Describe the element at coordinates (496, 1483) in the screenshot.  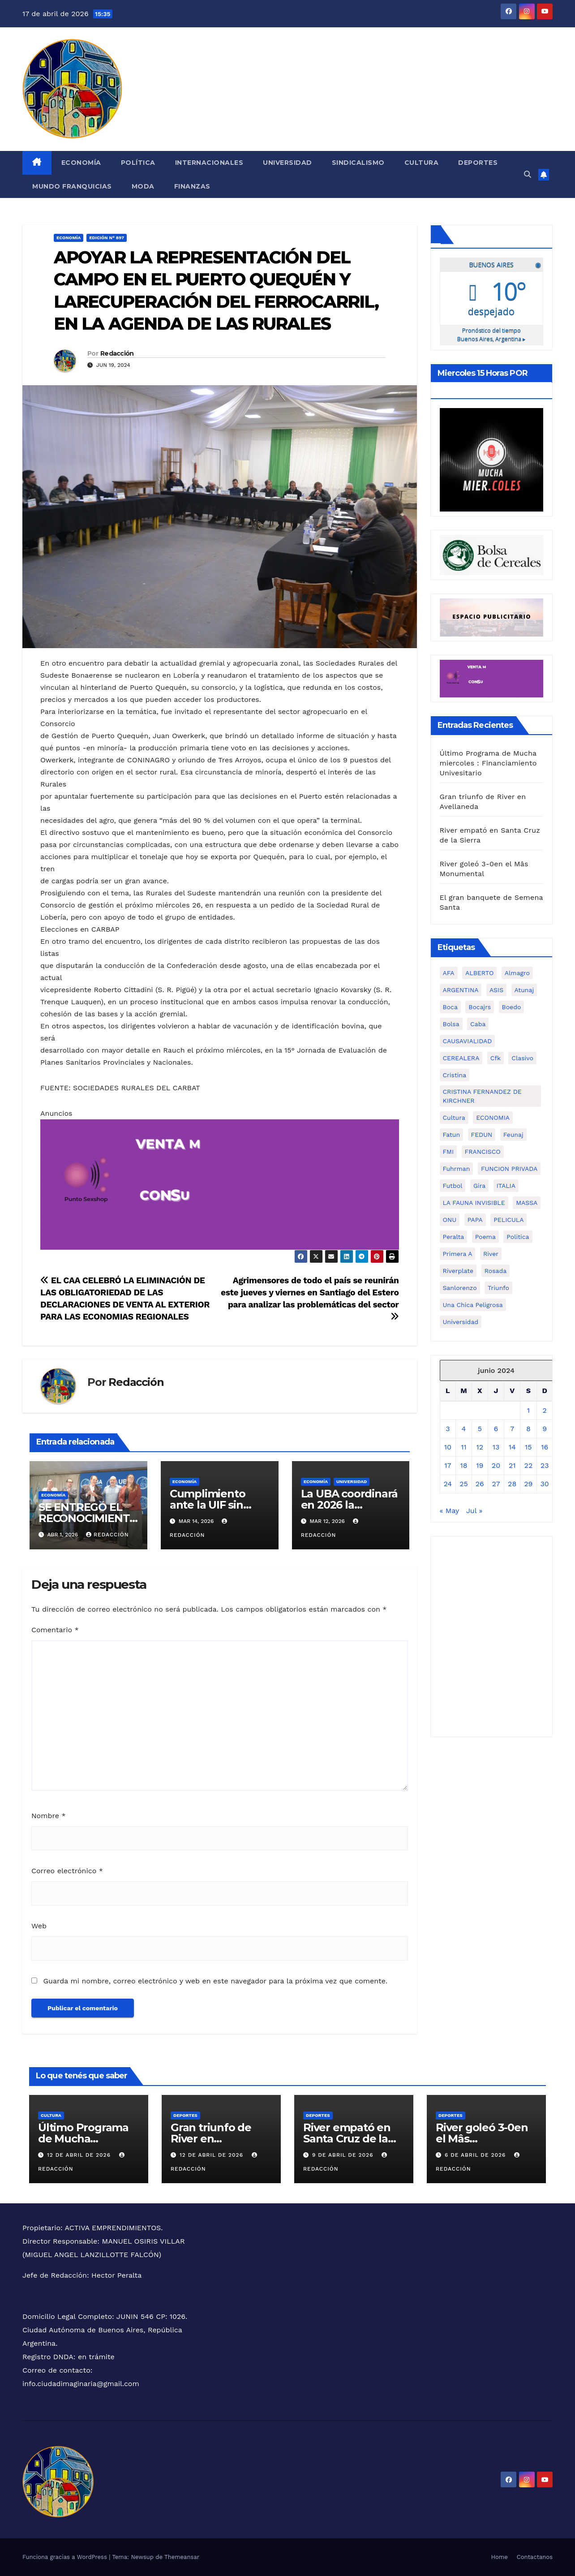
I see `27 [Entradas publicadas el 27 de June de 2024]` at that location.